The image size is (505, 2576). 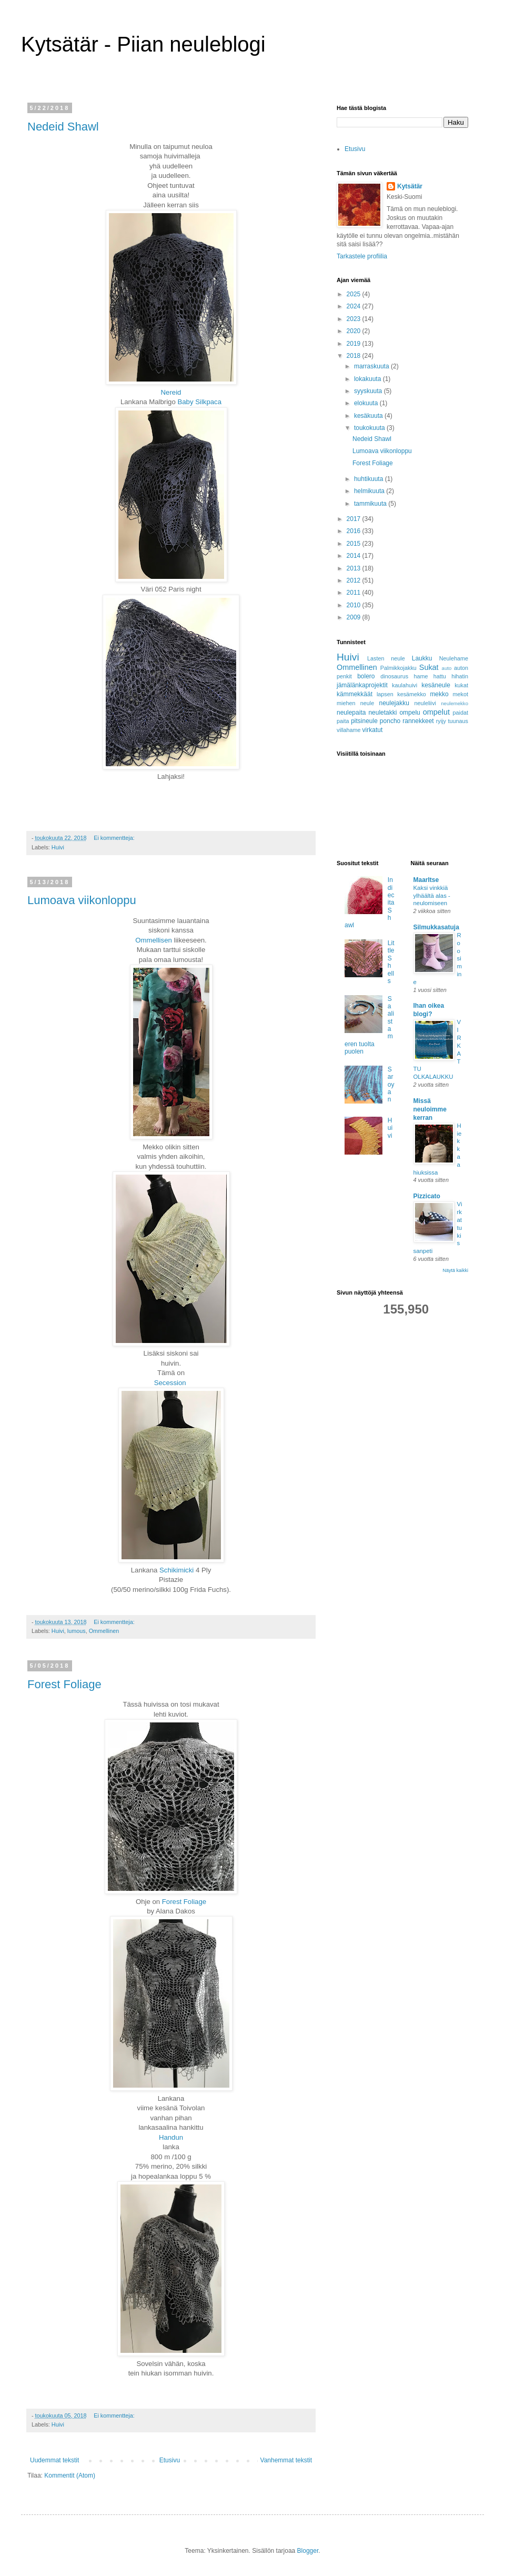 What do you see at coordinates (351, 712) in the screenshot?
I see `neulepaita` at bounding box center [351, 712].